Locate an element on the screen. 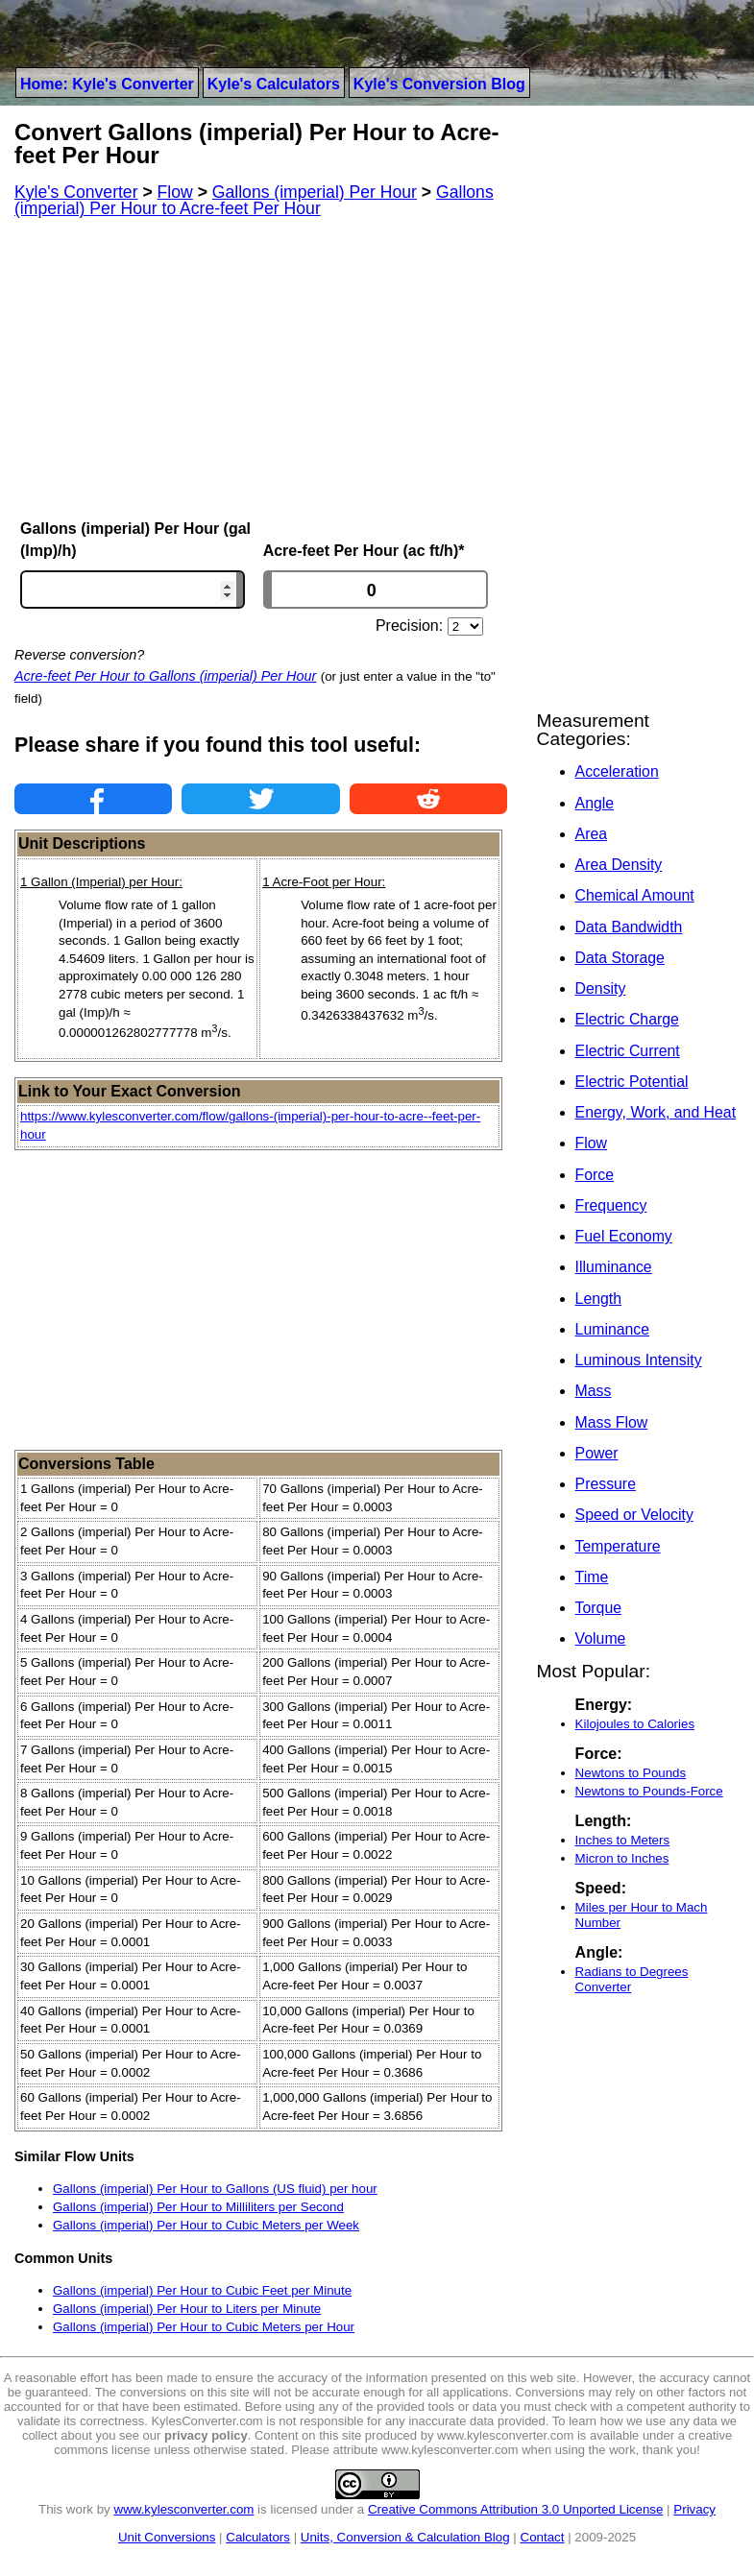 This screenshot has height=2576, width=754. Kilojoules to Calories is located at coordinates (634, 1724).